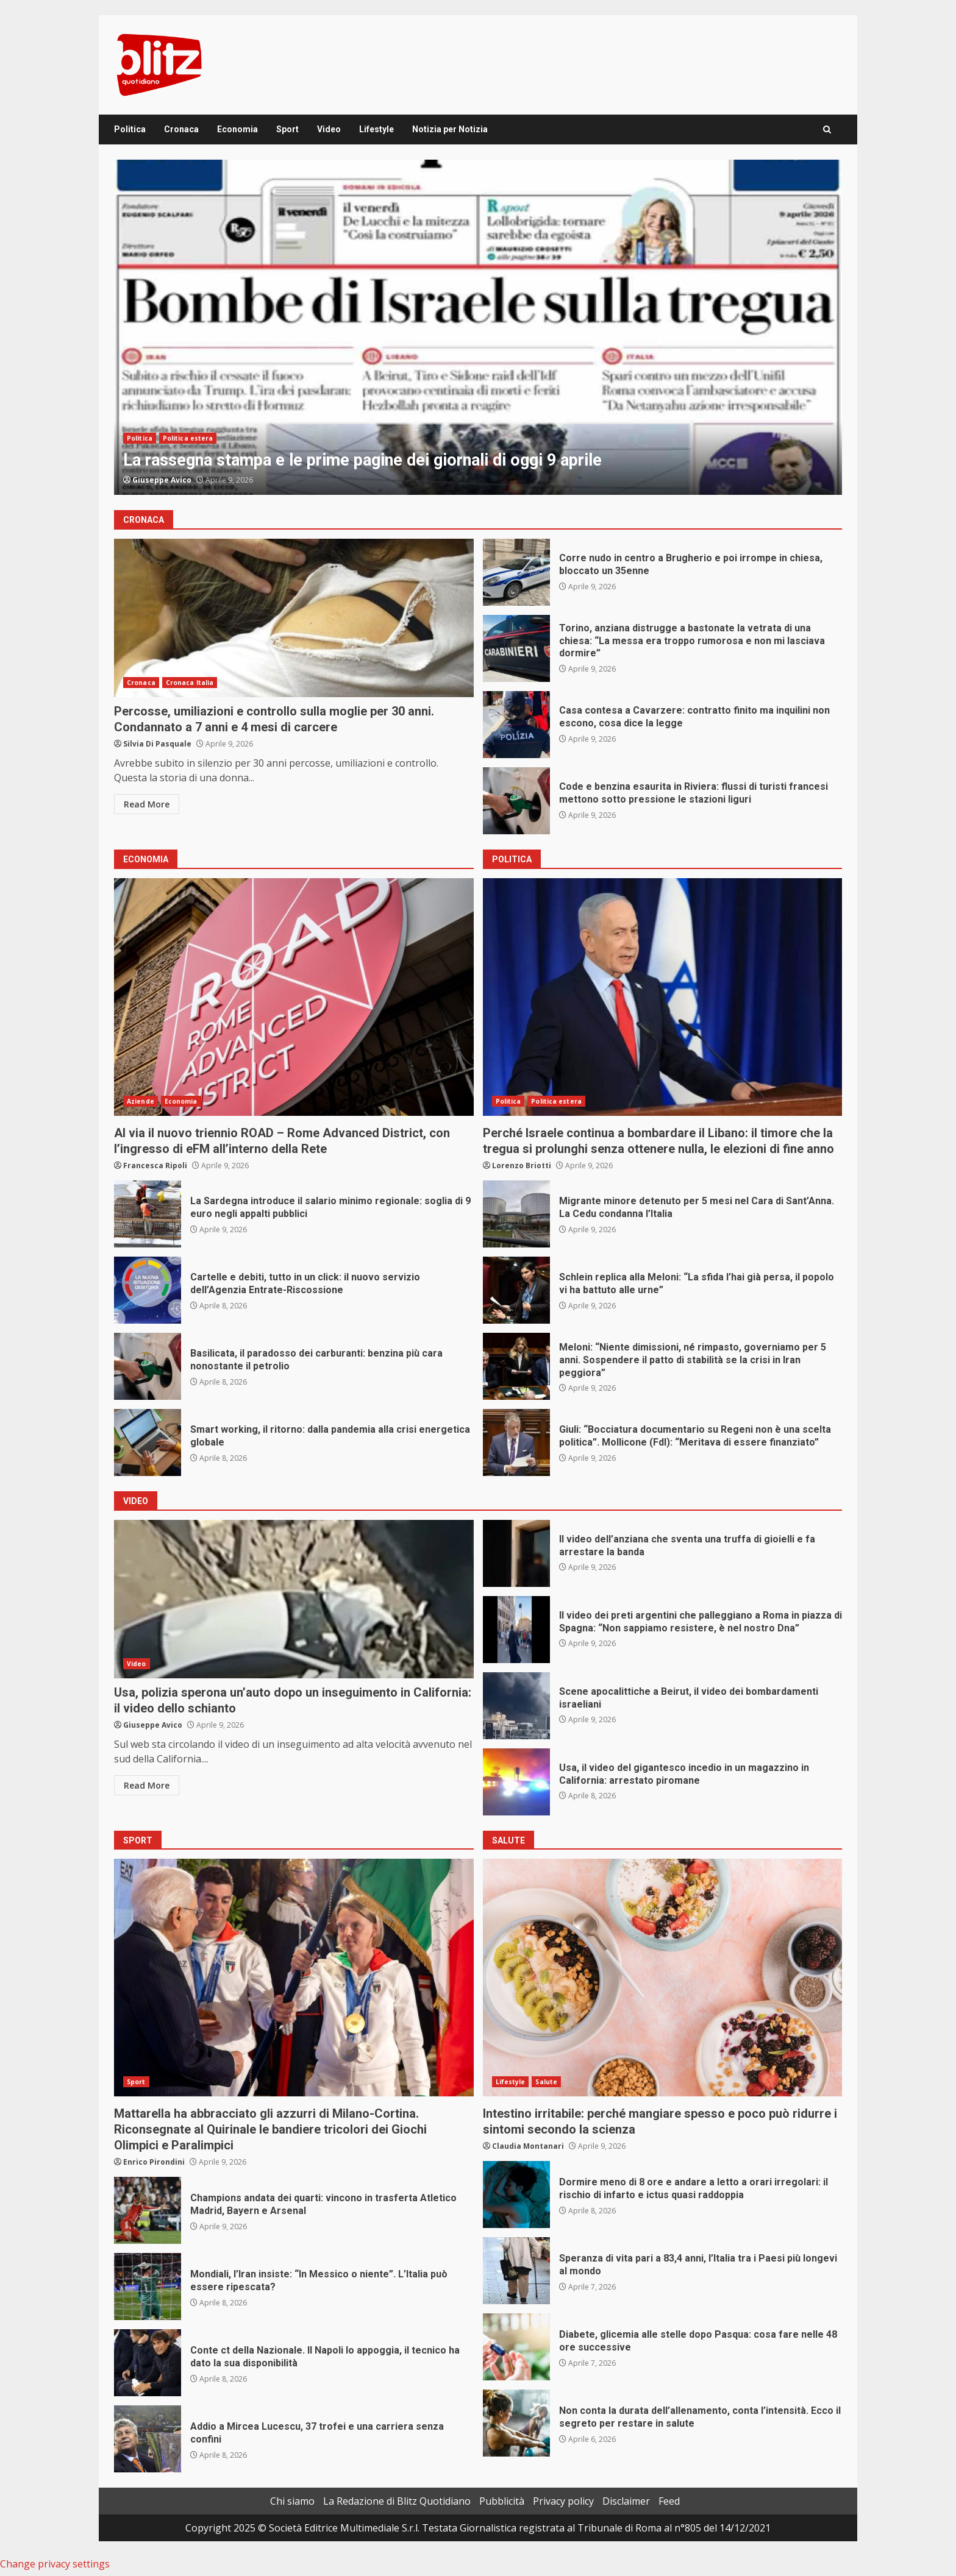  What do you see at coordinates (287, 129) in the screenshot?
I see `Sport` at bounding box center [287, 129].